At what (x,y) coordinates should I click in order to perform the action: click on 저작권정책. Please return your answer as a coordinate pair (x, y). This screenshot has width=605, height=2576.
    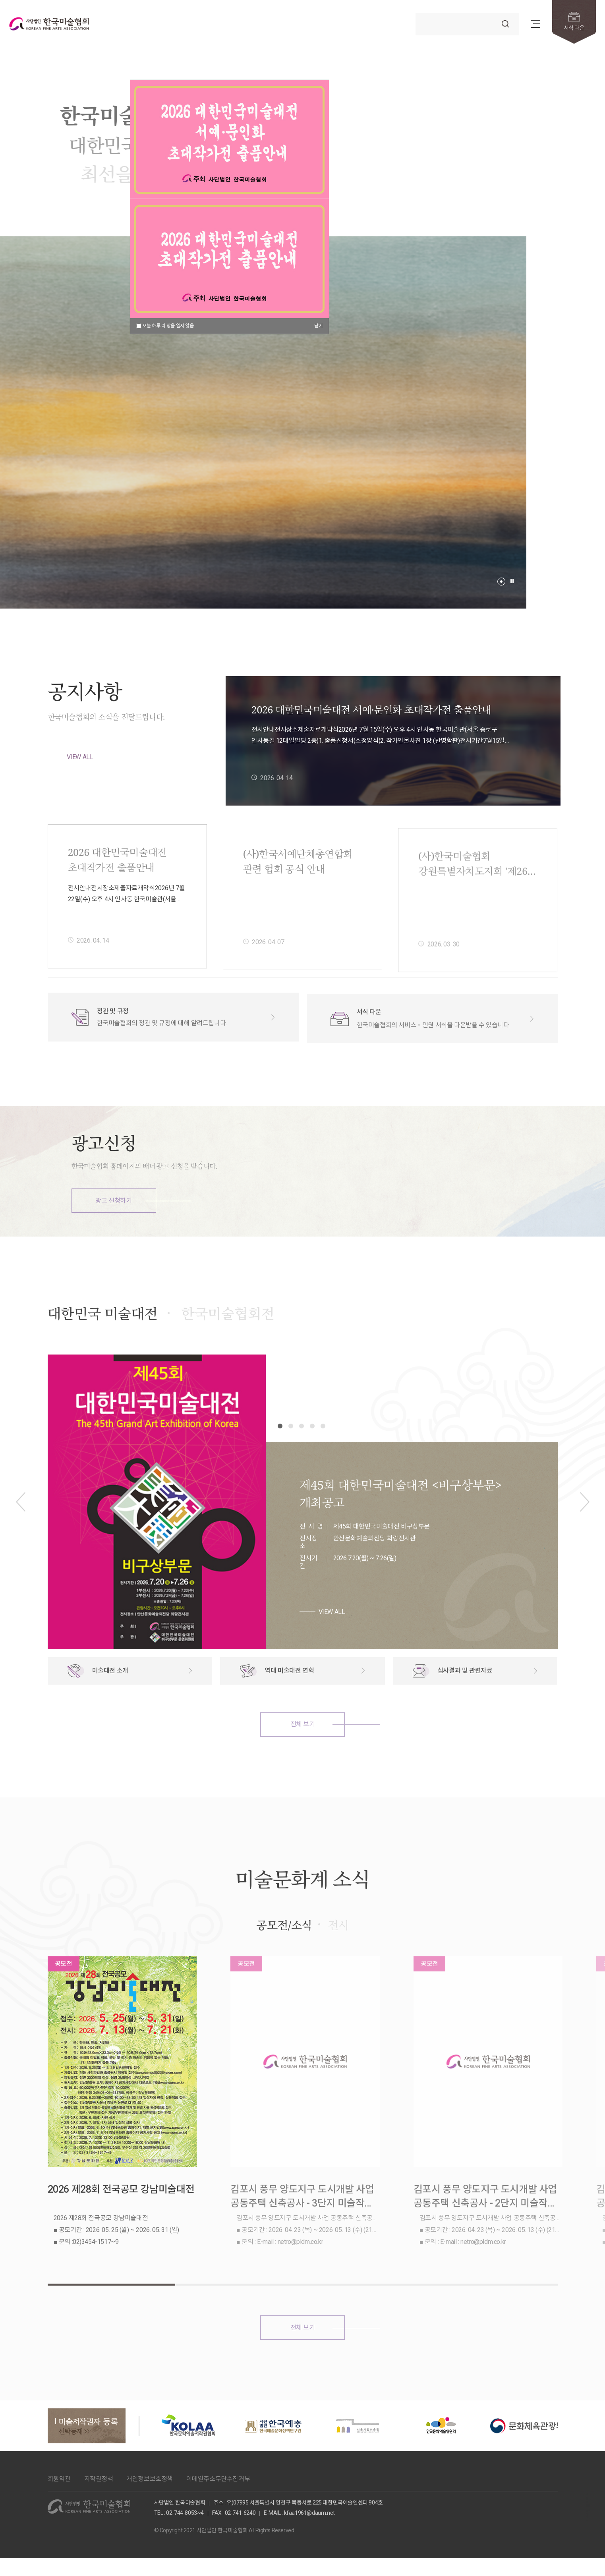
    Looking at the image, I should click on (98, 2476).